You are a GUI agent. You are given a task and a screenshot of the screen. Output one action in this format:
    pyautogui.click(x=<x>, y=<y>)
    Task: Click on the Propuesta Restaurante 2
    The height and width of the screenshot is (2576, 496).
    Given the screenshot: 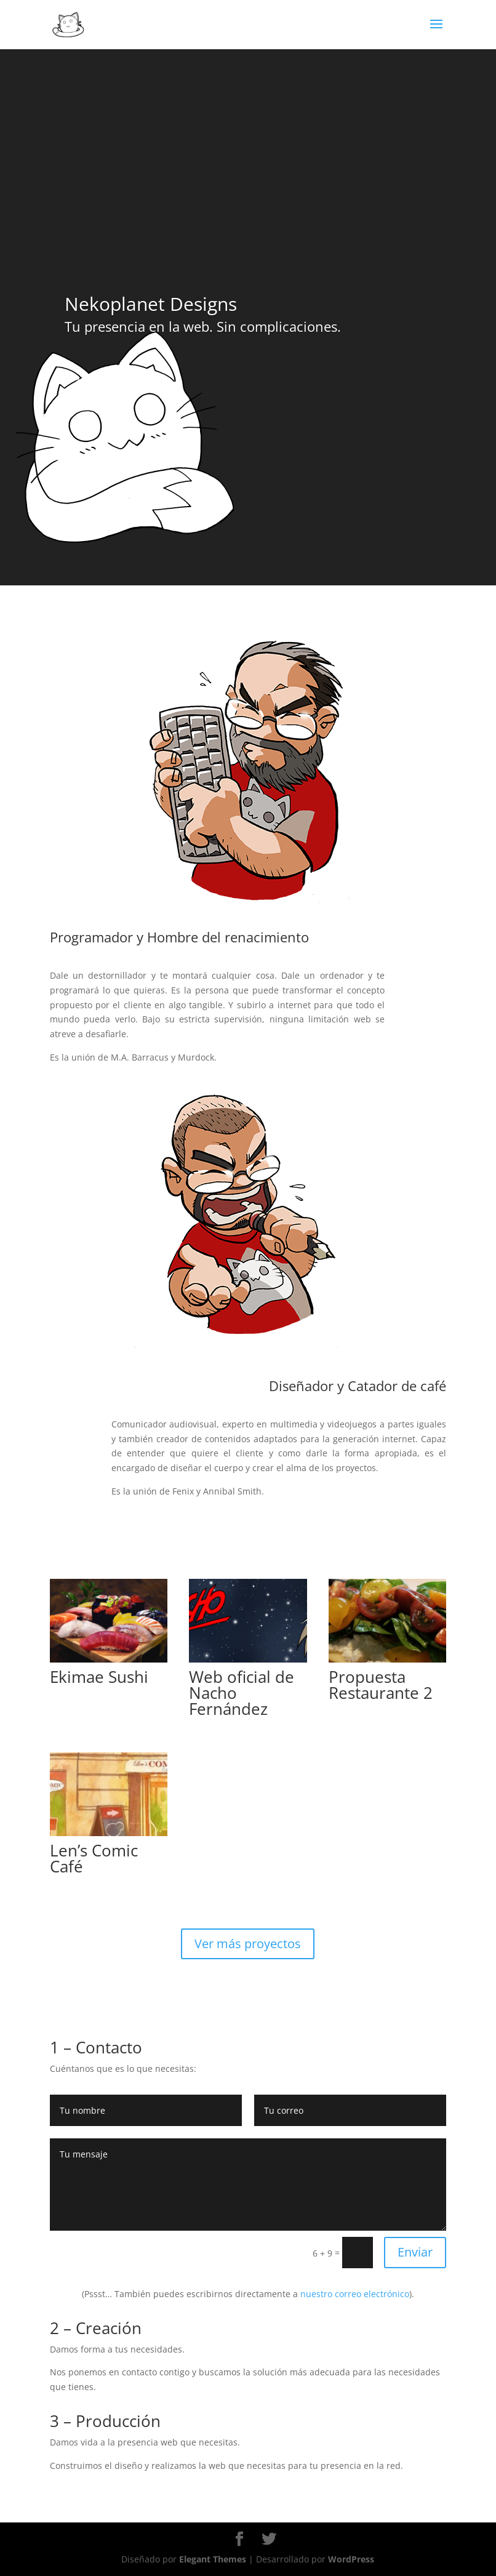 What is the action you would take?
    pyautogui.click(x=381, y=1685)
    